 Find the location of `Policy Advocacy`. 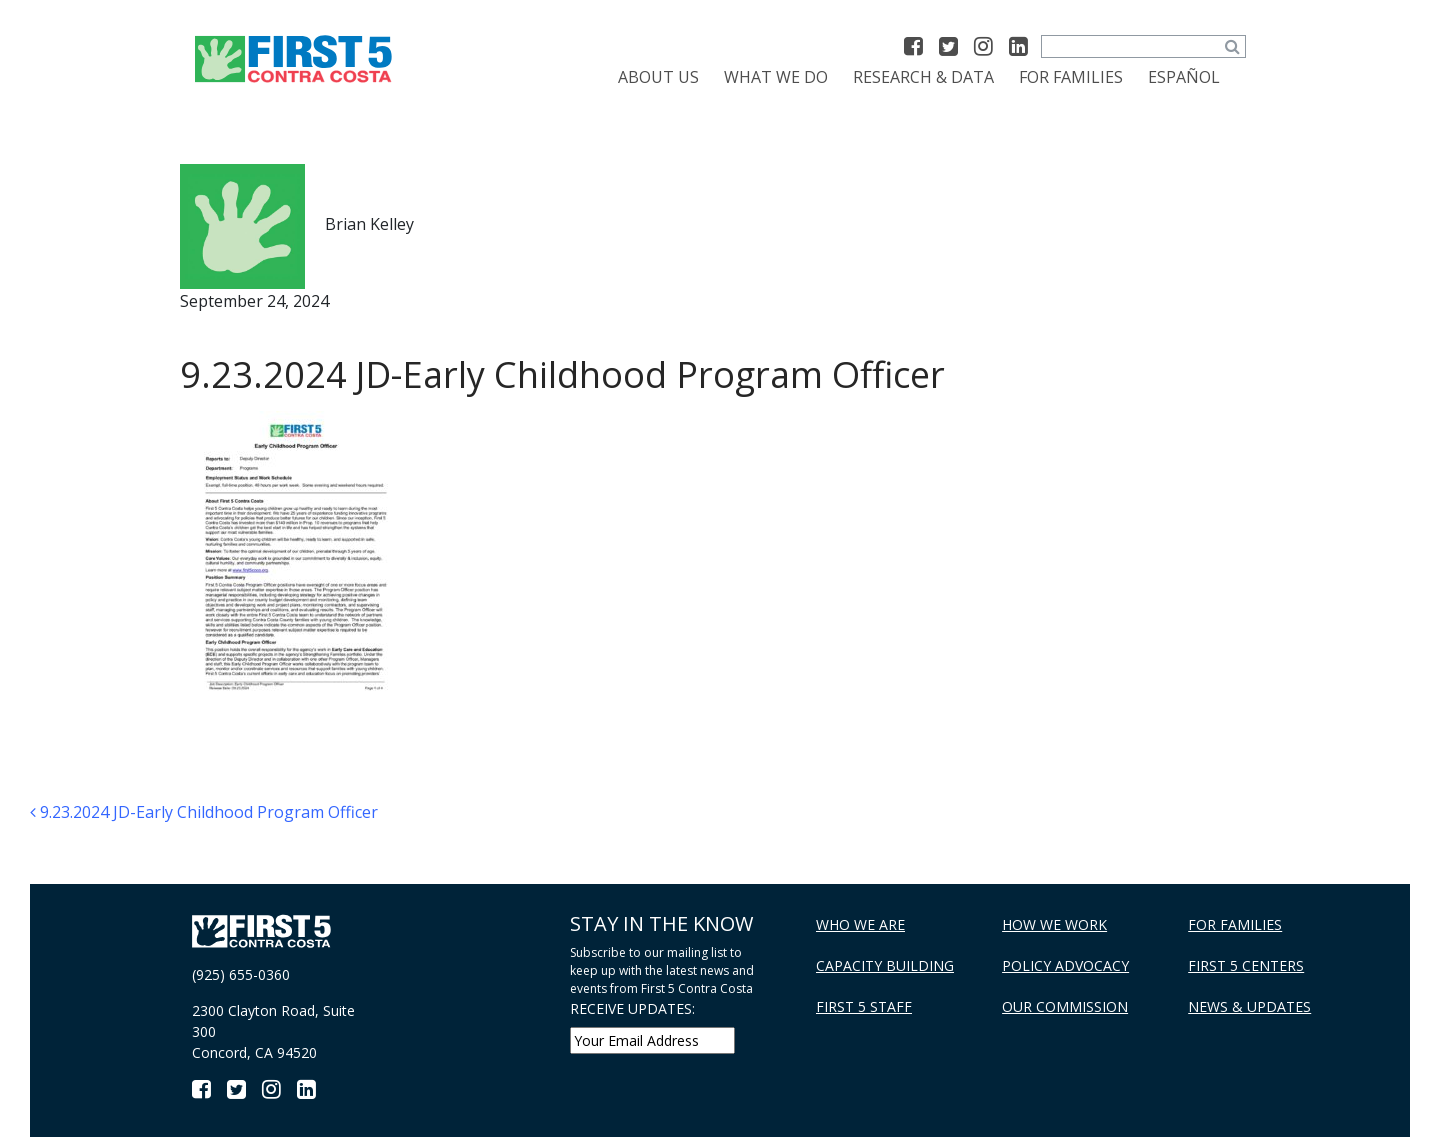

Policy Advocacy is located at coordinates (1065, 965).